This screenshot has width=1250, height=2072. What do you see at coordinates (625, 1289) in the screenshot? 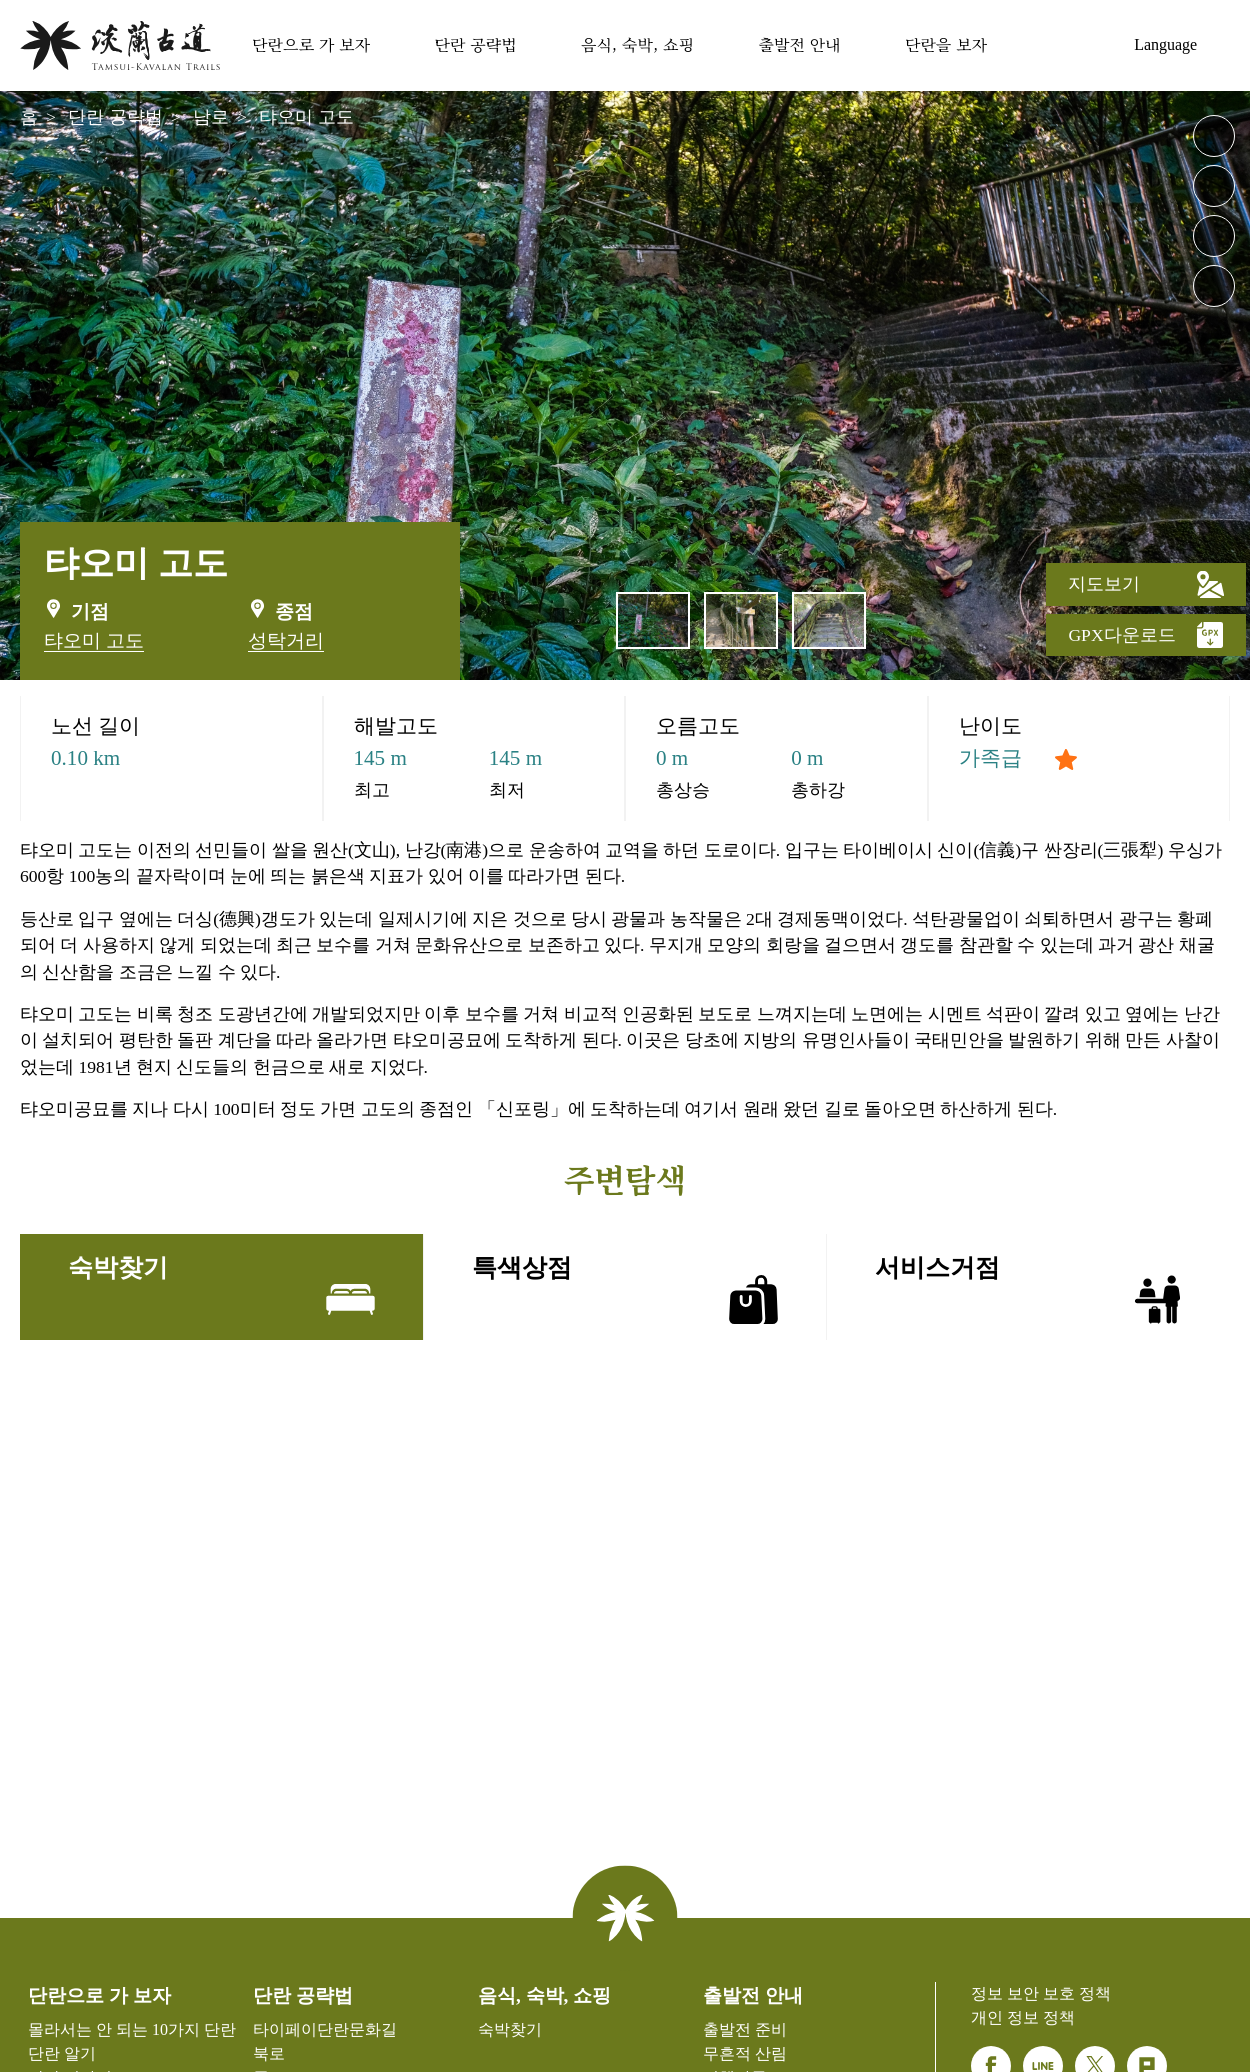
I see `특색상점 [tab]` at bounding box center [625, 1289].